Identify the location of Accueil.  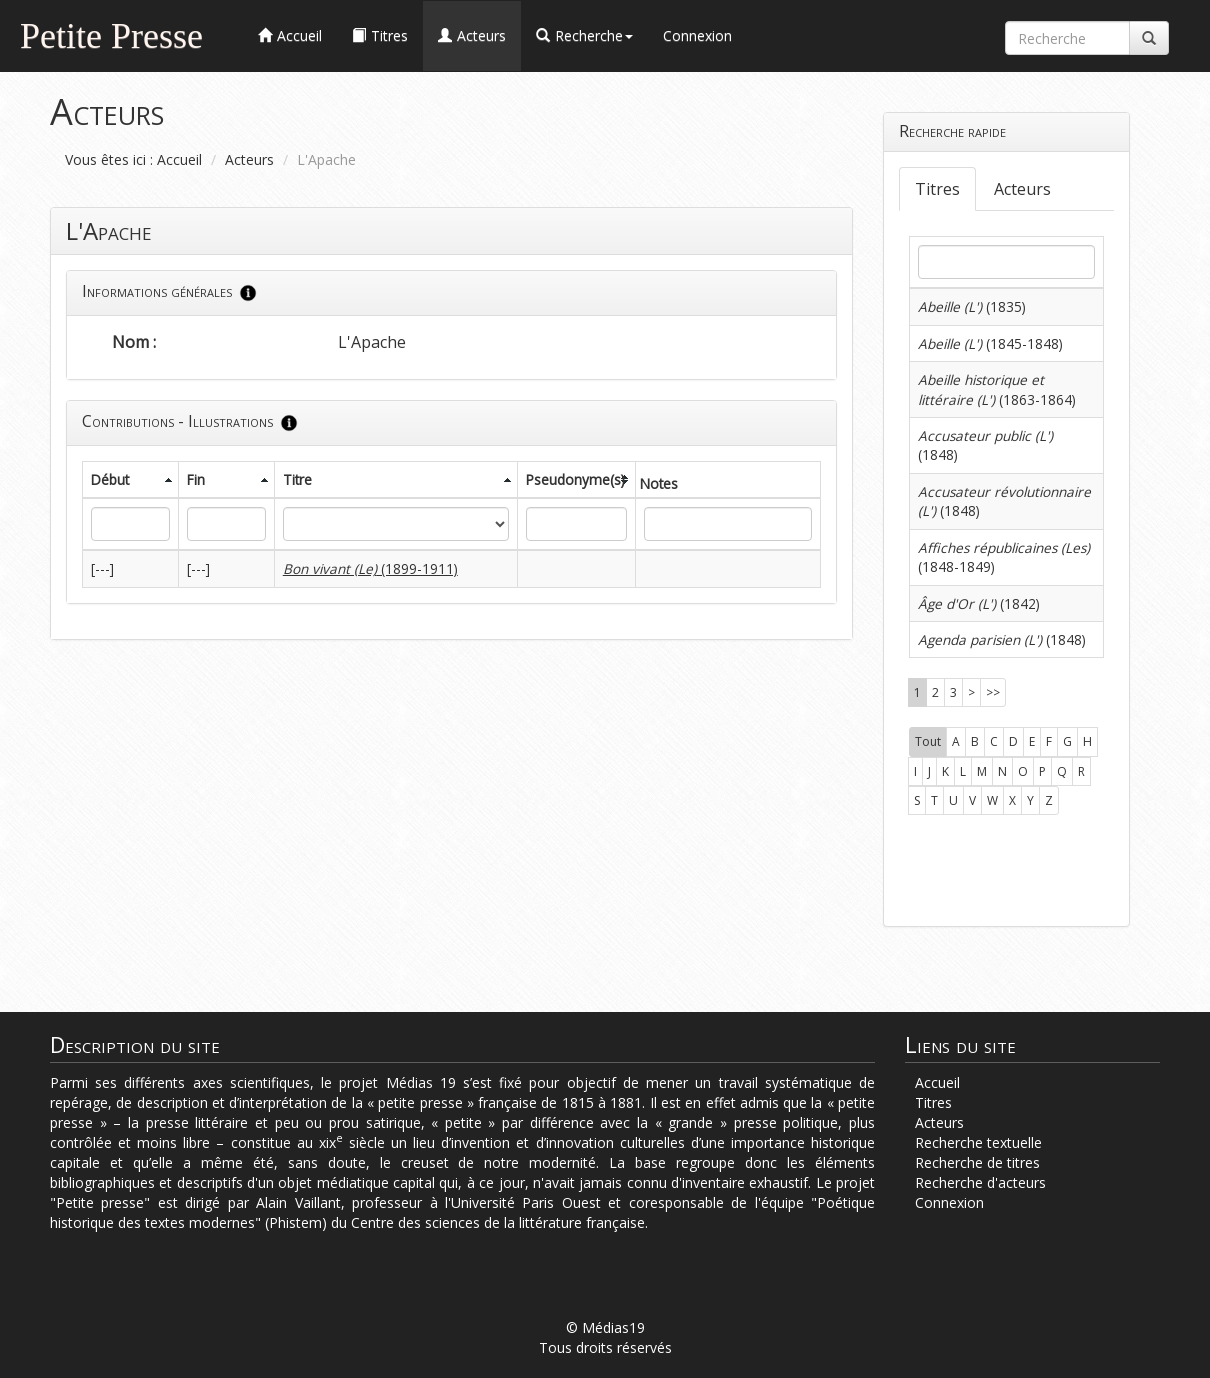
(179, 159).